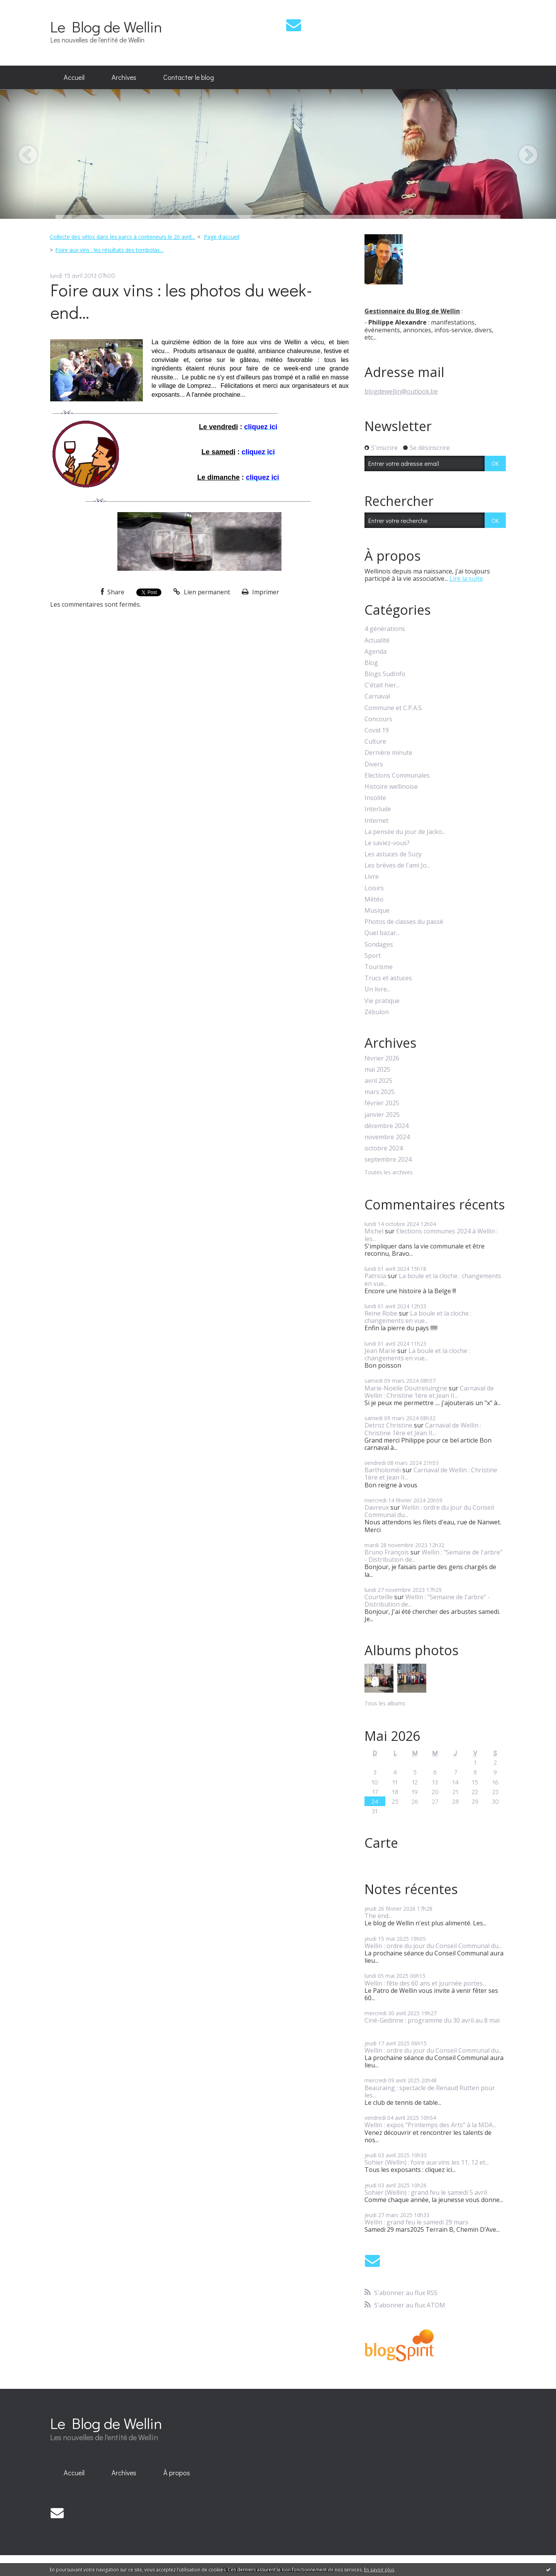 The height and width of the screenshot is (2576, 556). Describe the element at coordinates (378, 1080) in the screenshot. I see `avril 2025` at that location.